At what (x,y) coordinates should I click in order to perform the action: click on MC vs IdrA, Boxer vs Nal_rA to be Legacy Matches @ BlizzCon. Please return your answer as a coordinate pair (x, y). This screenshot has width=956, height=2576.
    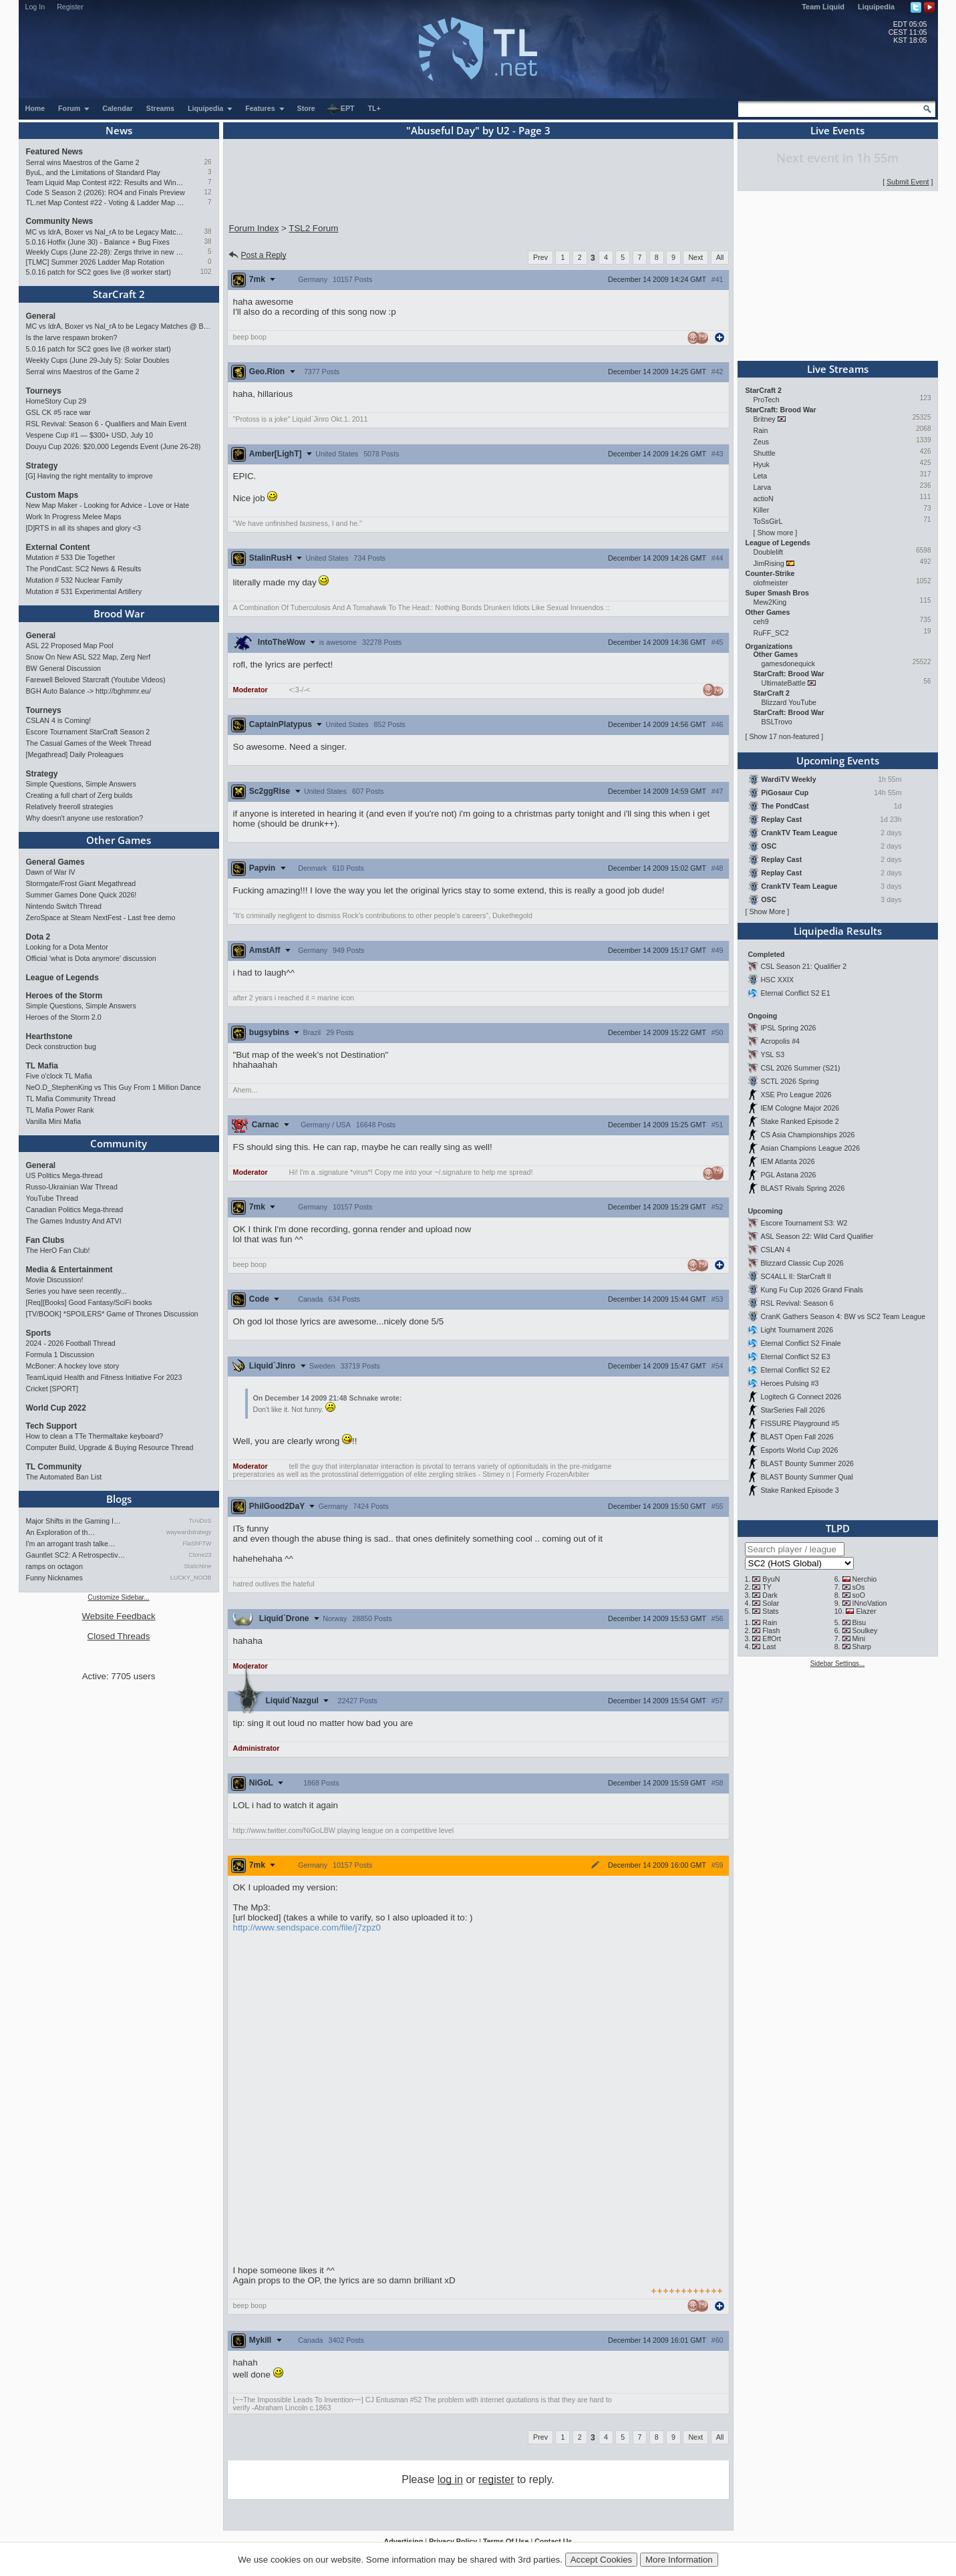
    Looking at the image, I should click on (106, 232).